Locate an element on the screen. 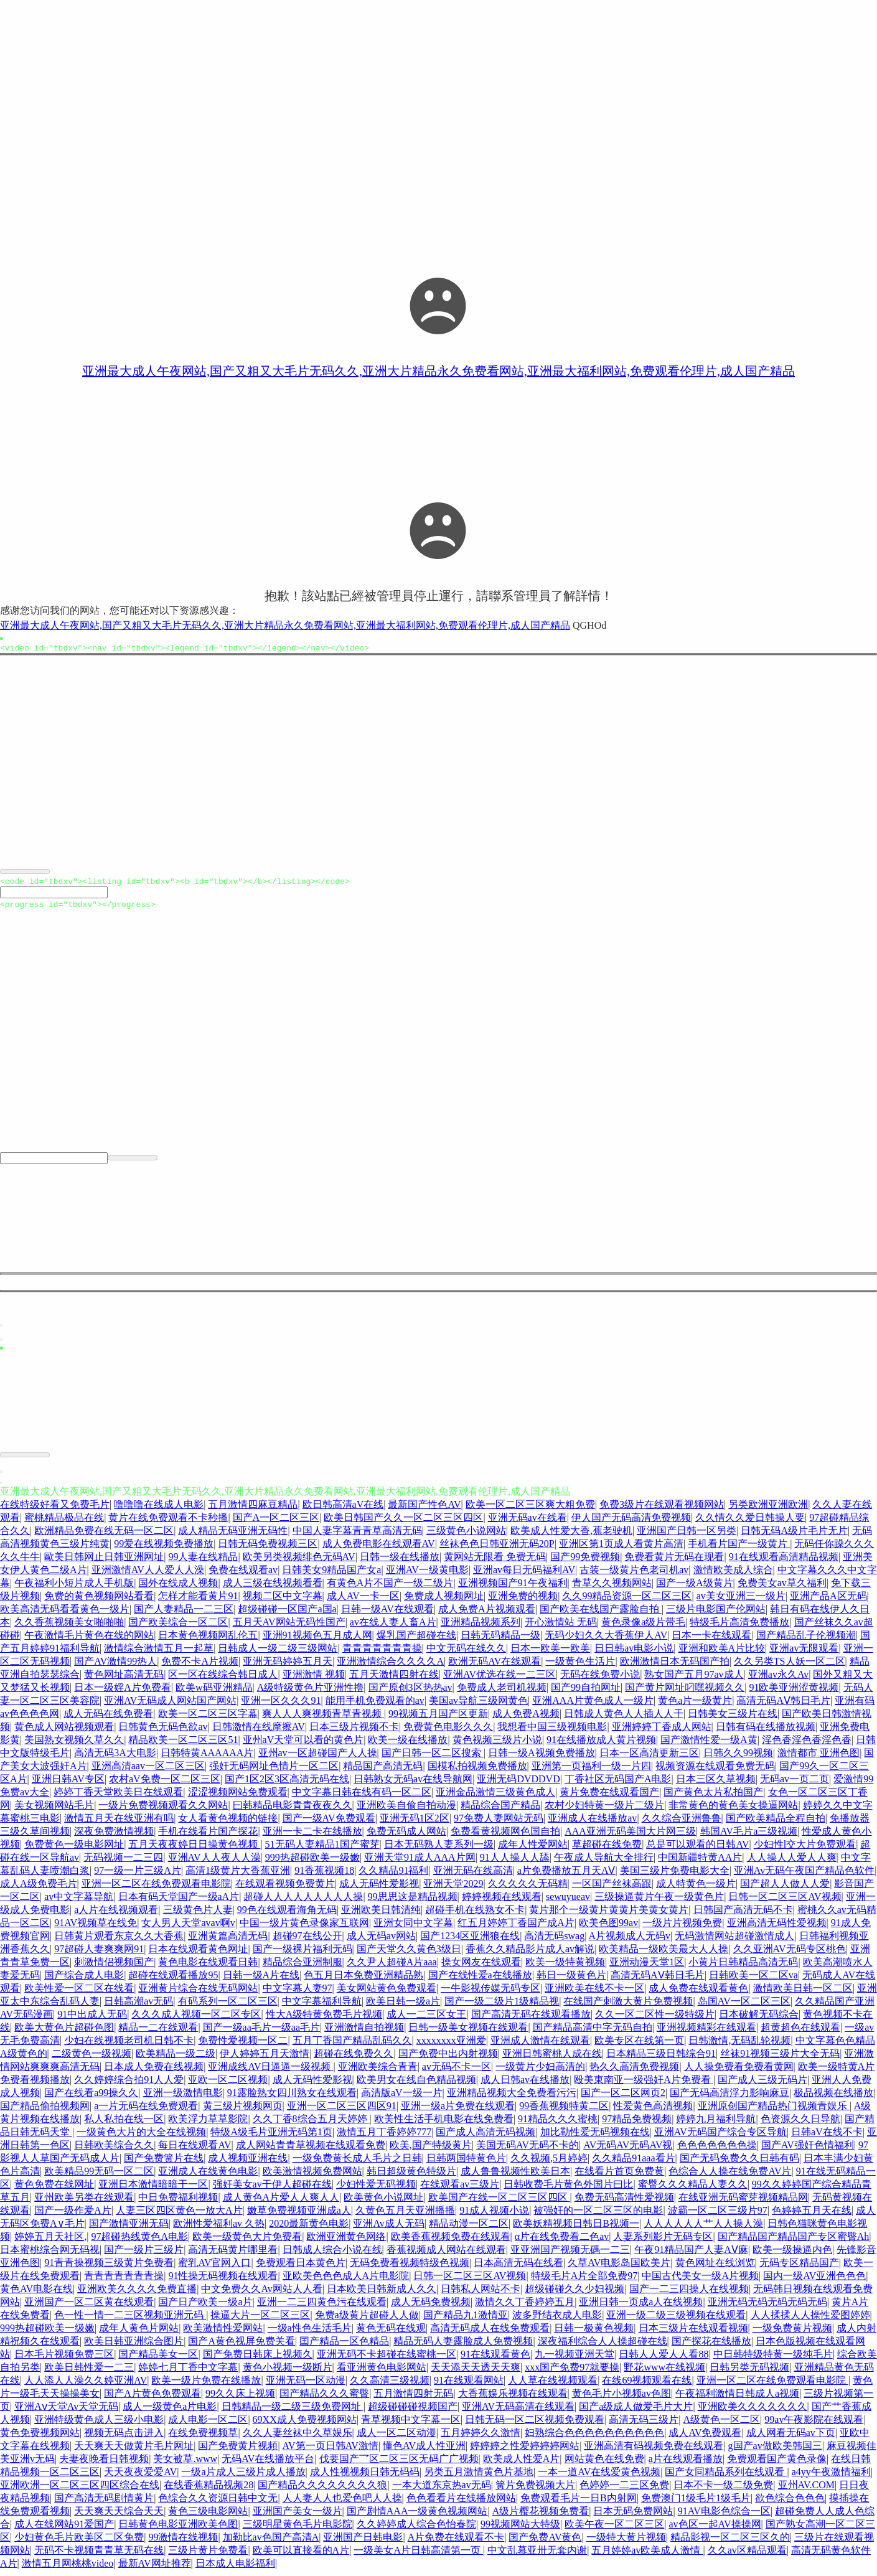 This screenshot has width=877, height=2576. 一级黄色生活片 is located at coordinates (580, 1667).